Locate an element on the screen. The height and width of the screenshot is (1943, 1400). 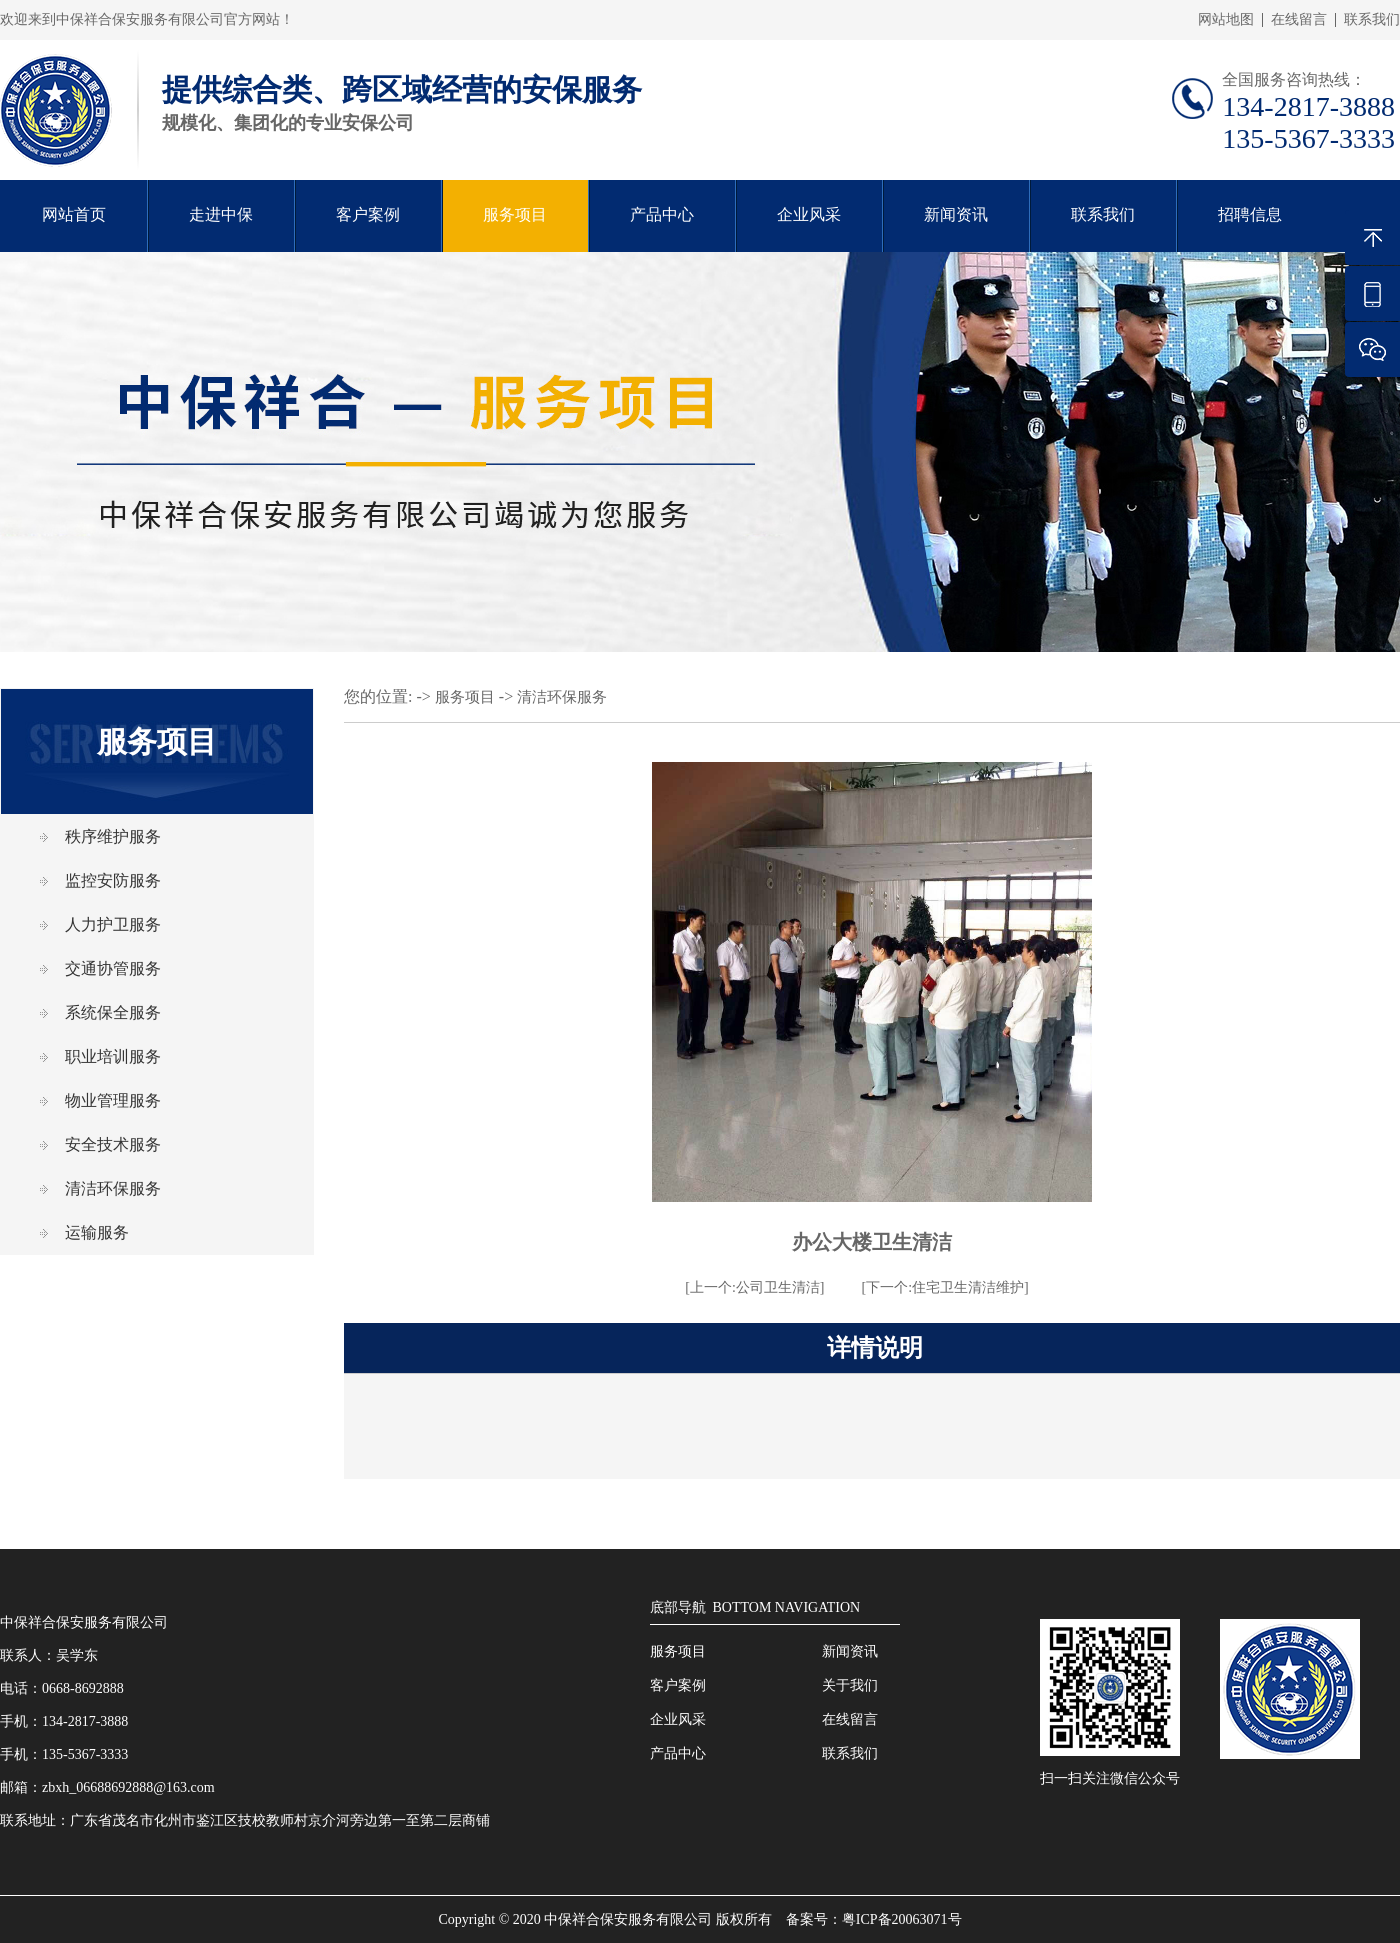
[上一个:公司卫生清洁] is located at coordinates (754, 1287).